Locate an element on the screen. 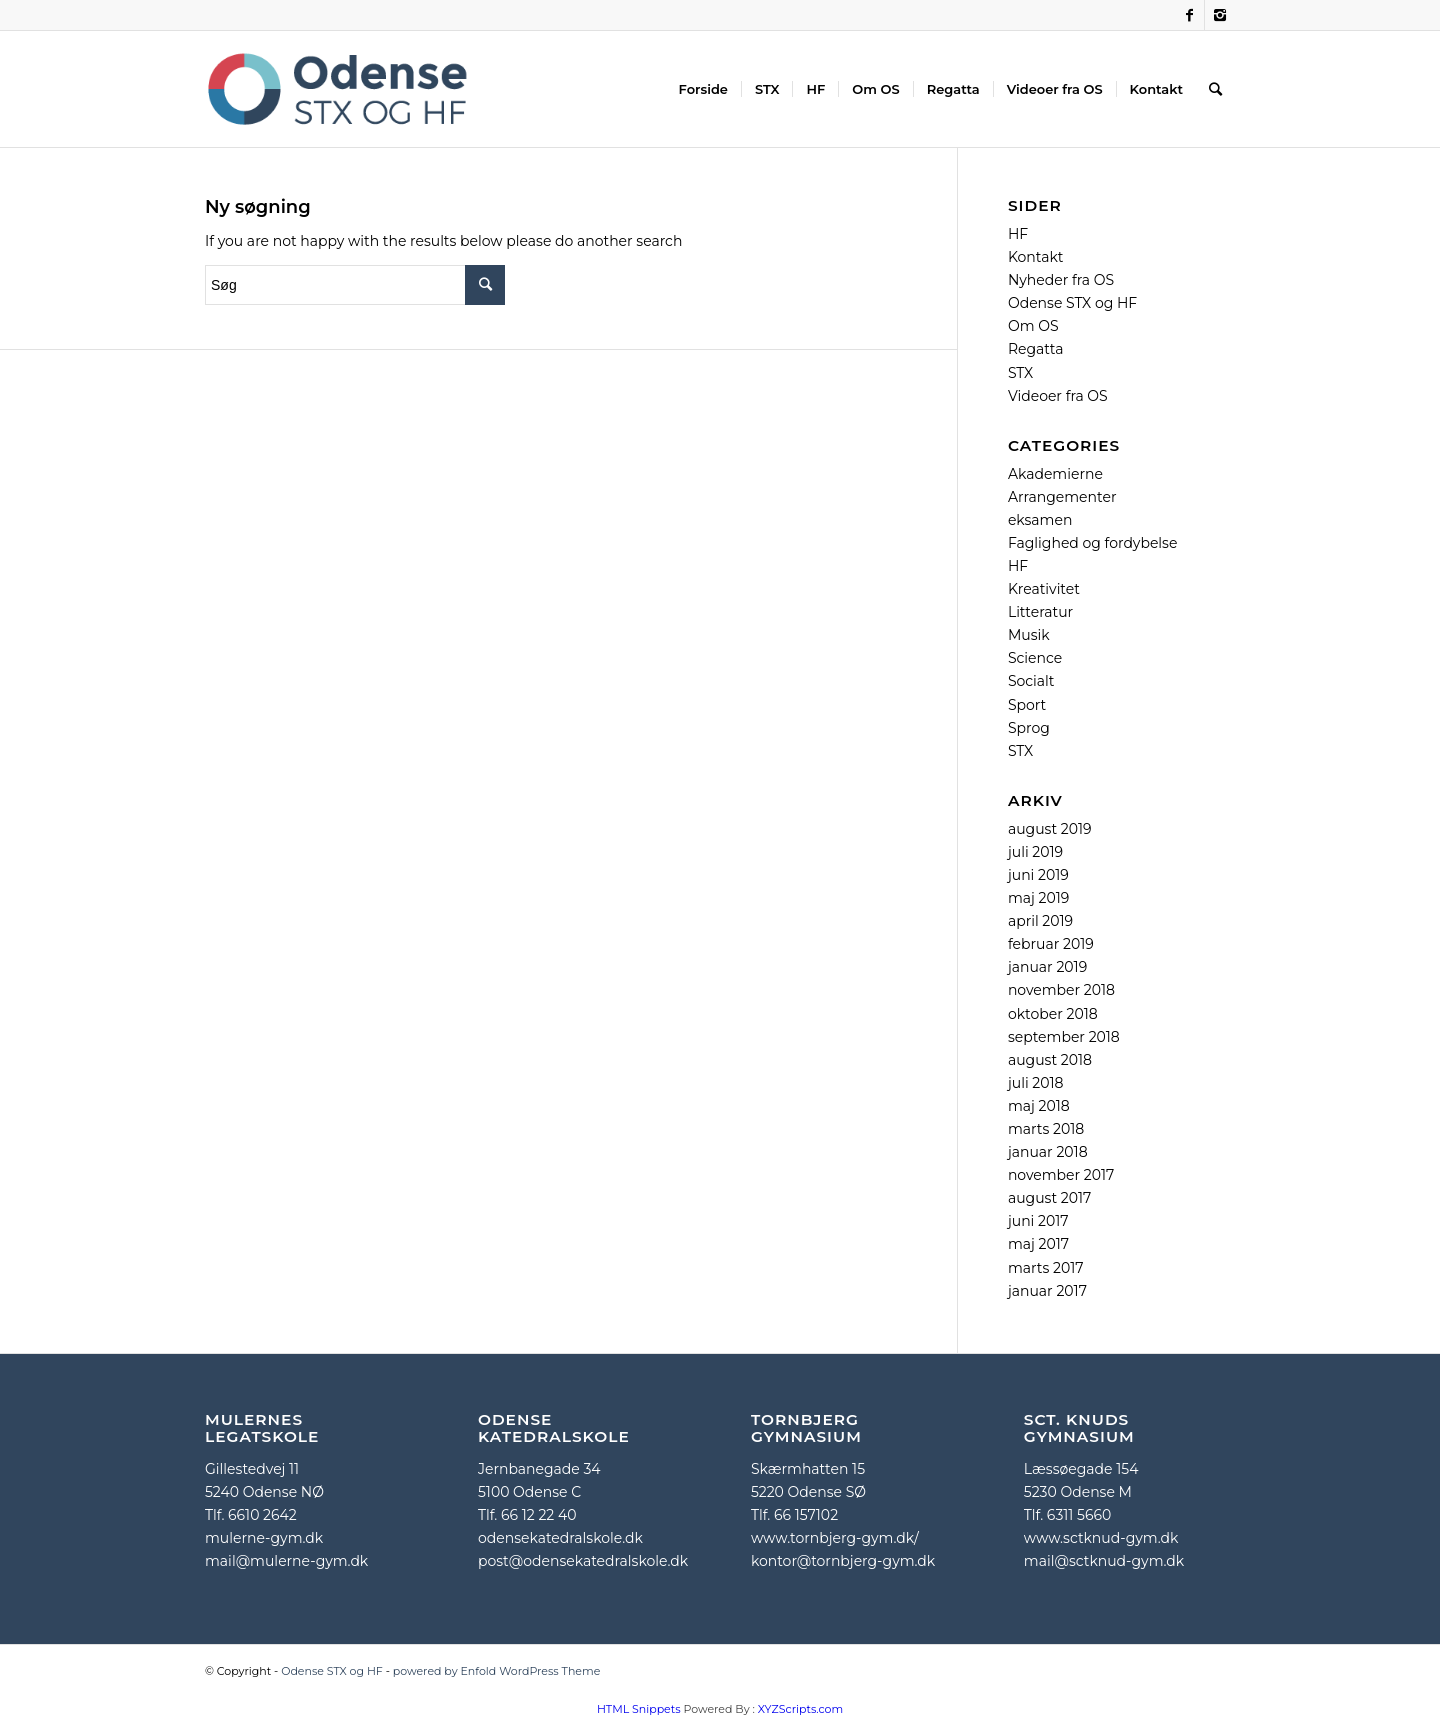 The height and width of the screenshot is (1721, 1440). Kontakt is located at coordinates (1036, 257).